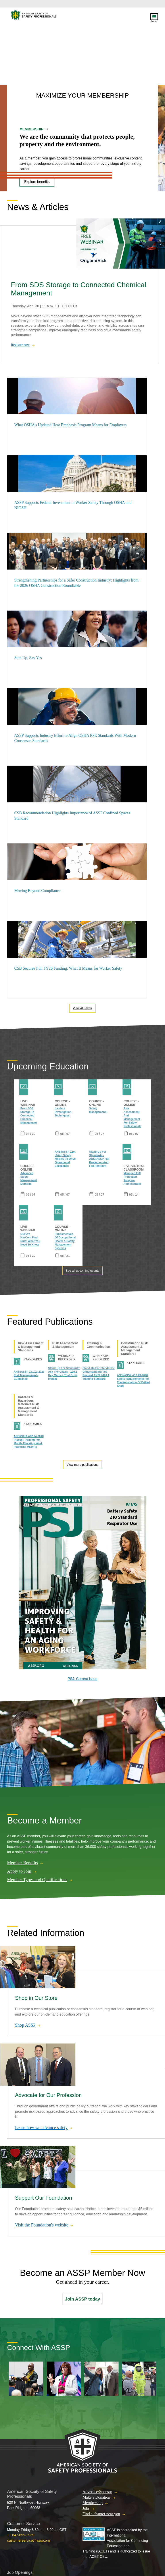  What do you see at coordinates (29, 1375) in the screenshot?
I see `ANSI/ASSP Z310.1-2026 Risk Management–Guidelines` at bounding box center [29, 1375].